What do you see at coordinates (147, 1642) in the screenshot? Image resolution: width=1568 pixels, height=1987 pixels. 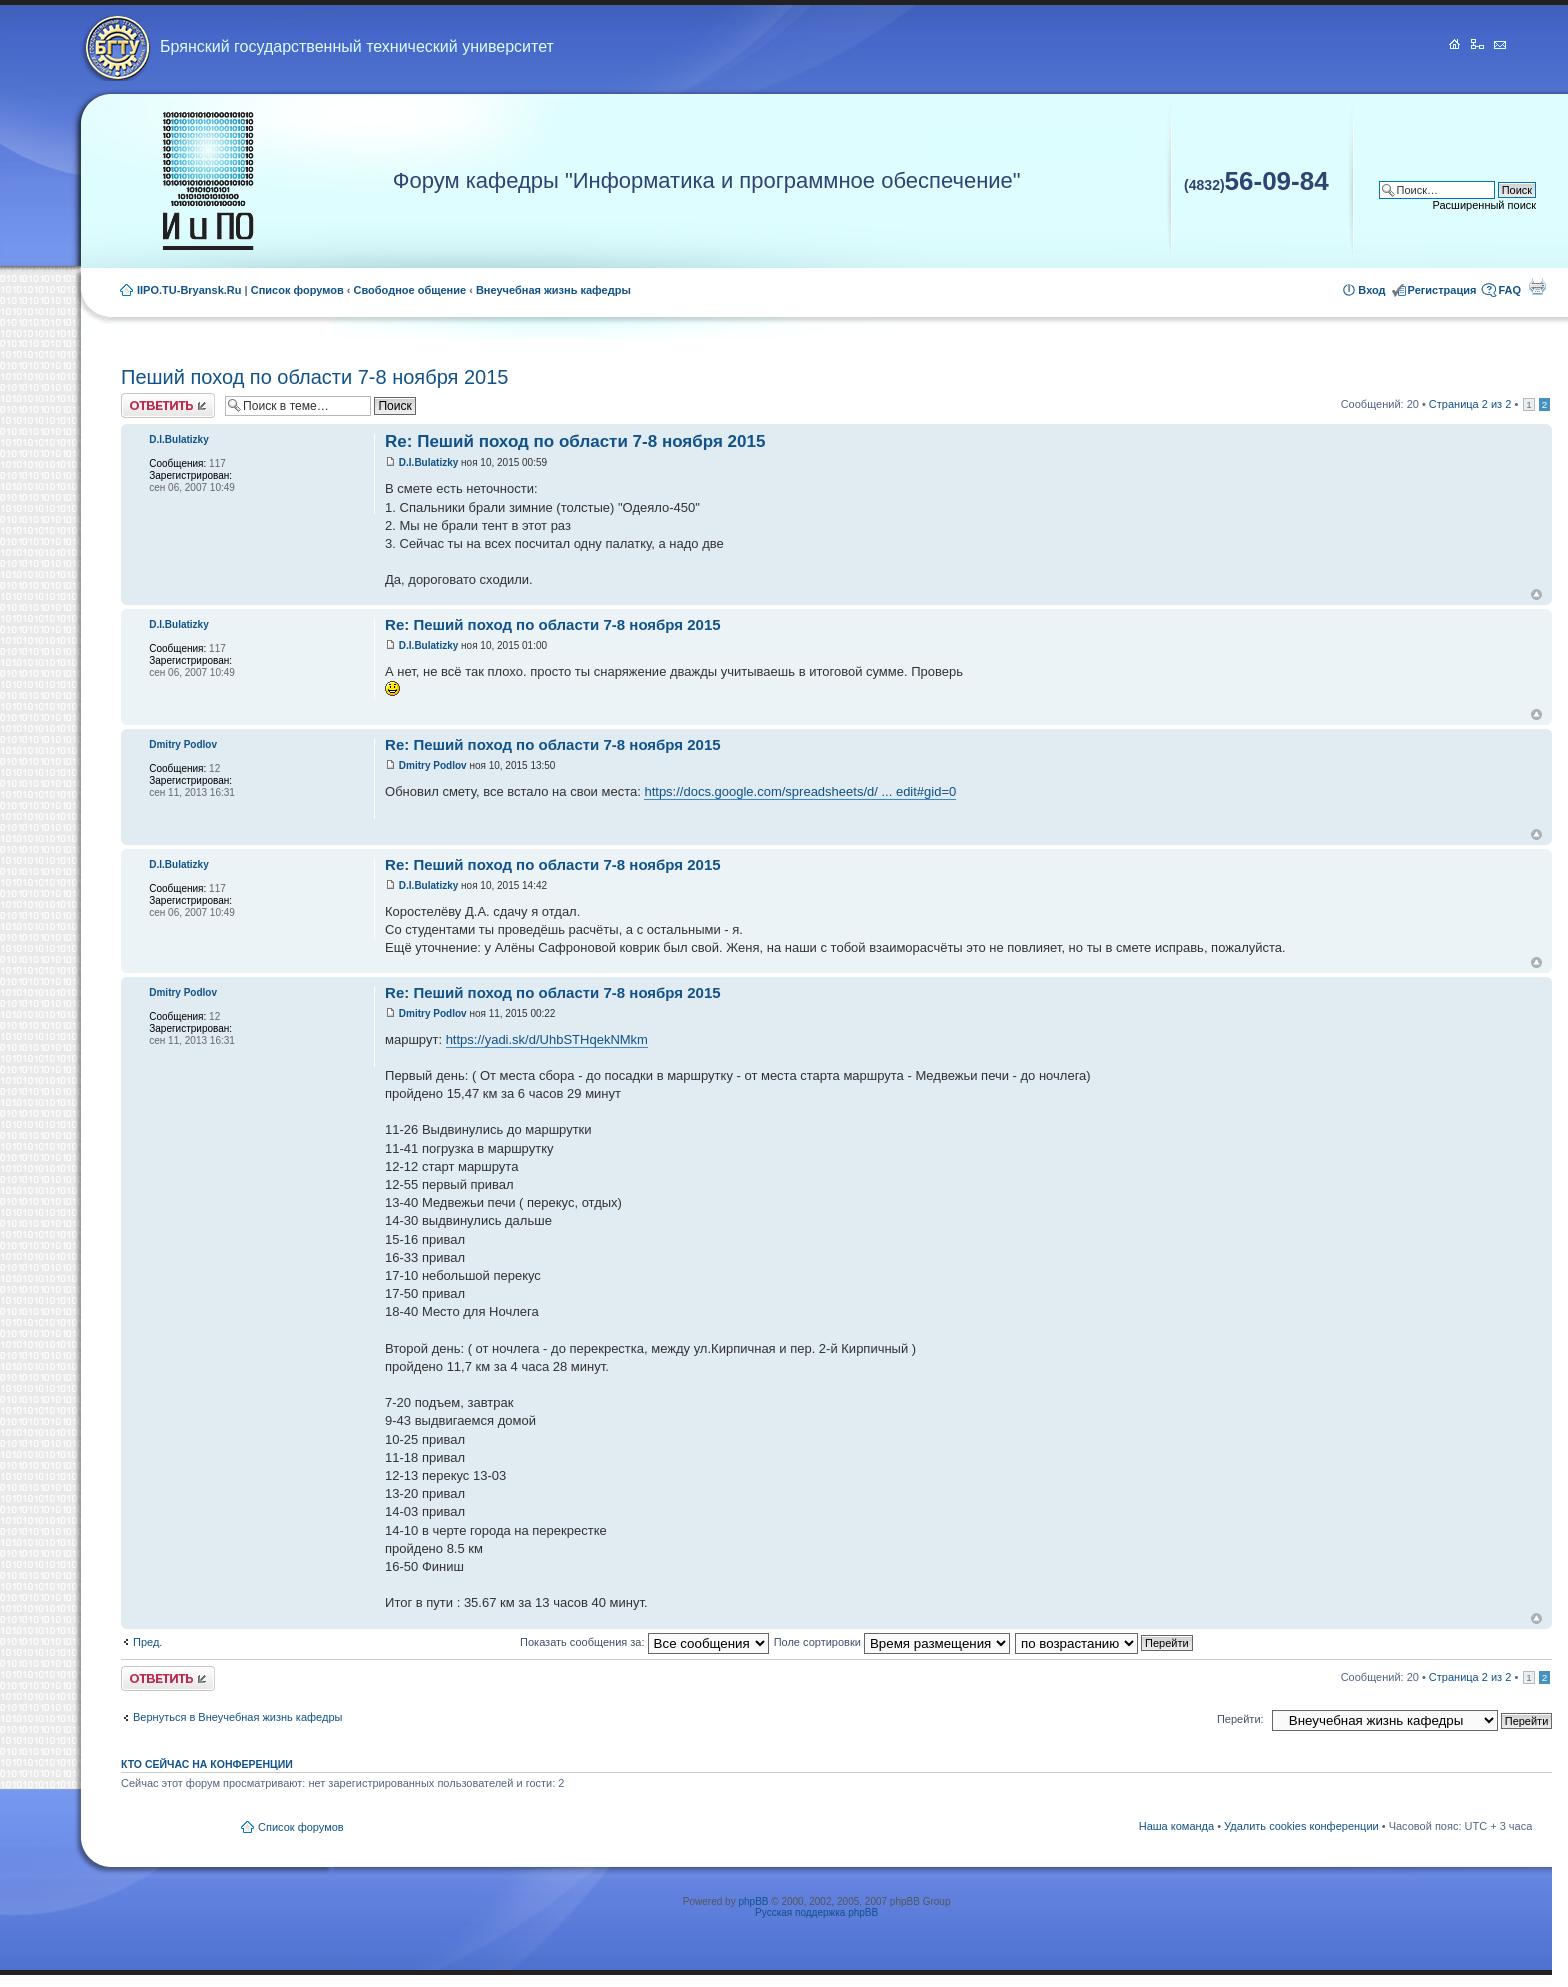 I see `Пред.` at bounding box center [147, 1642].